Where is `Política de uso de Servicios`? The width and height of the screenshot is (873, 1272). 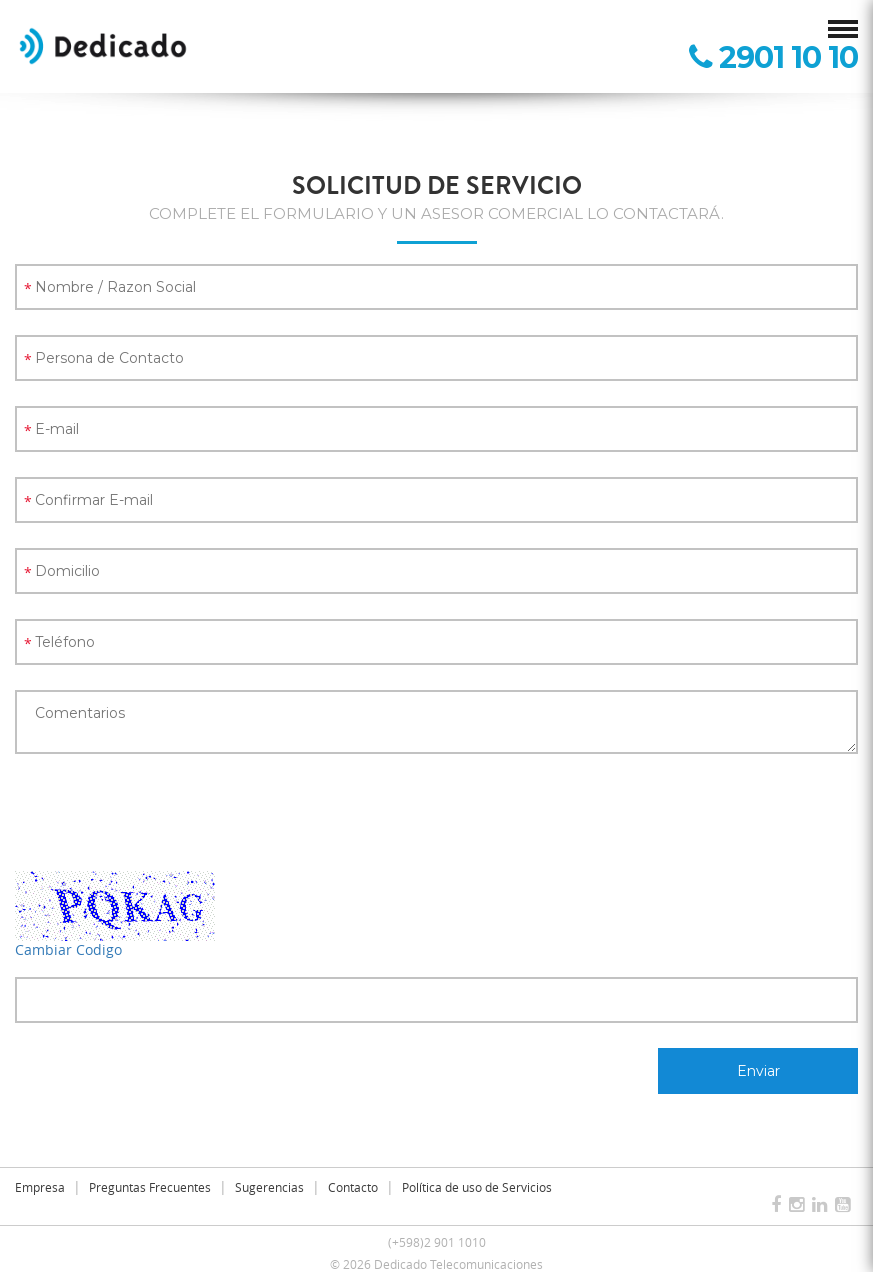 Política de uso de Servicios is located at coordinates (477, 1187).